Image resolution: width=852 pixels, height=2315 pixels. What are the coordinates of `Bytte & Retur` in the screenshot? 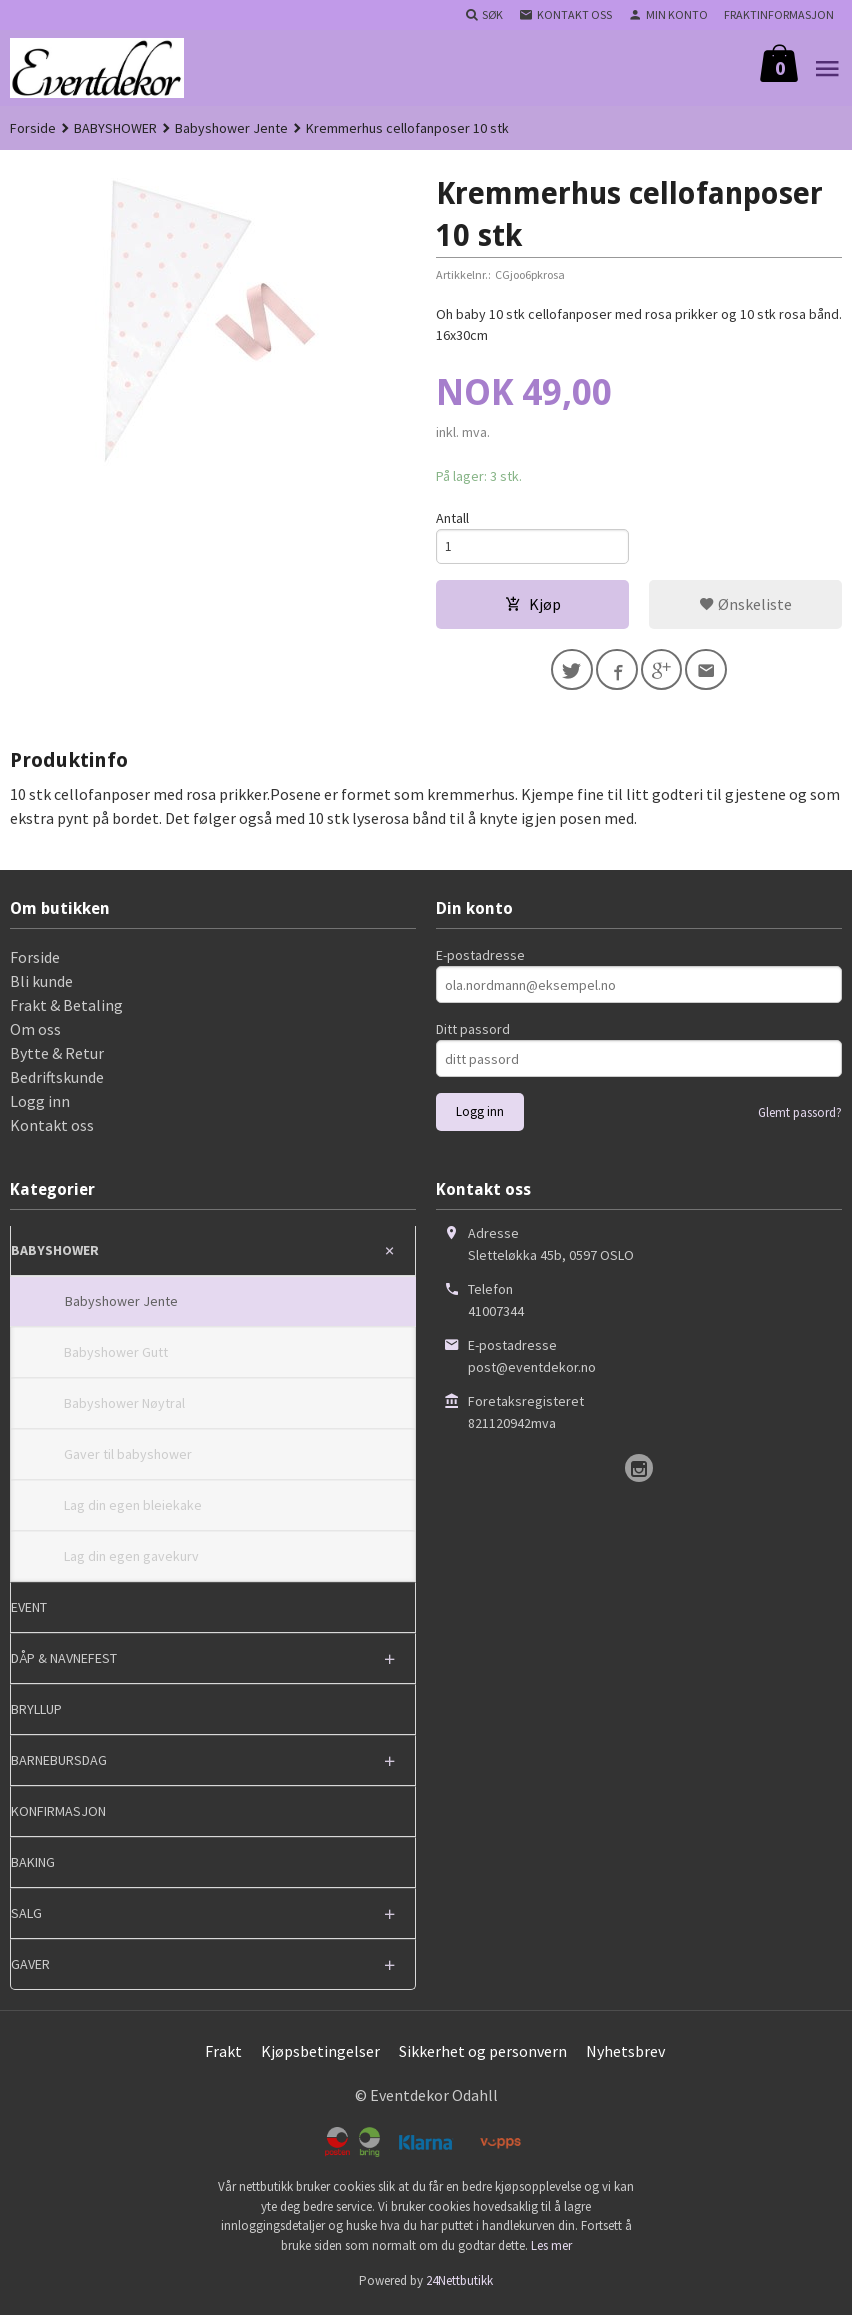 It's located at (57, 1058).